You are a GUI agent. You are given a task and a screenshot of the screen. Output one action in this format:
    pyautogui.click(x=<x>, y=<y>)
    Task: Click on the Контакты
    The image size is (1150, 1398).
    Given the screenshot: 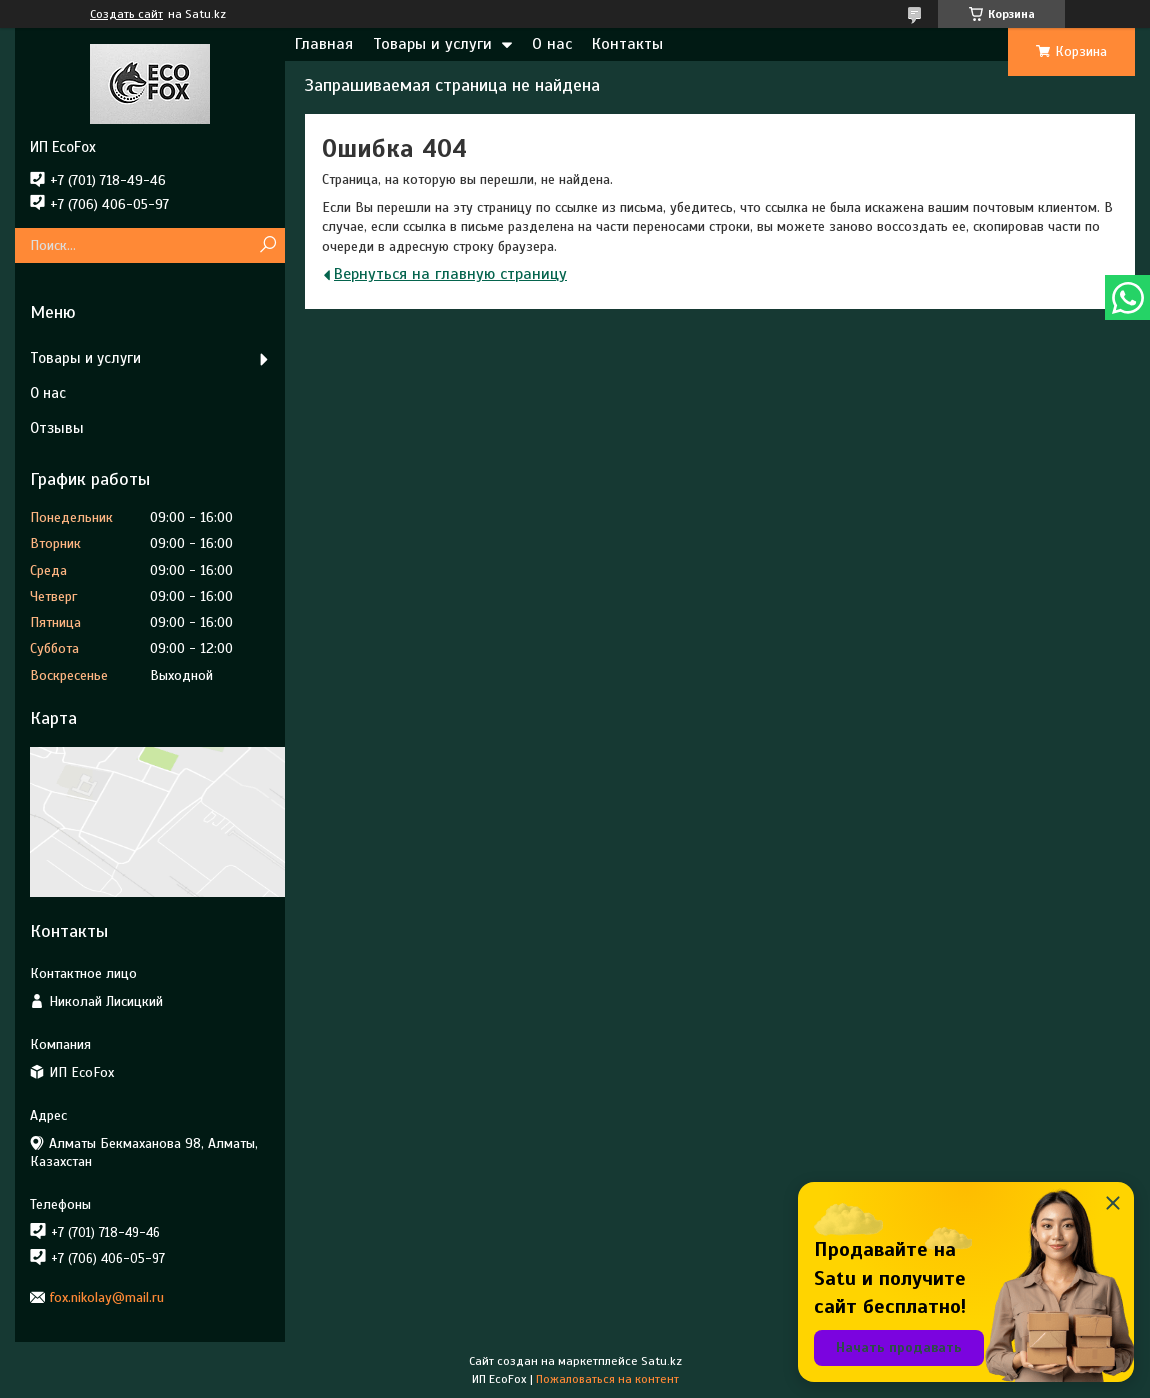 What is the action you would take?
    pyautogui.click(x=627, y=44)
    